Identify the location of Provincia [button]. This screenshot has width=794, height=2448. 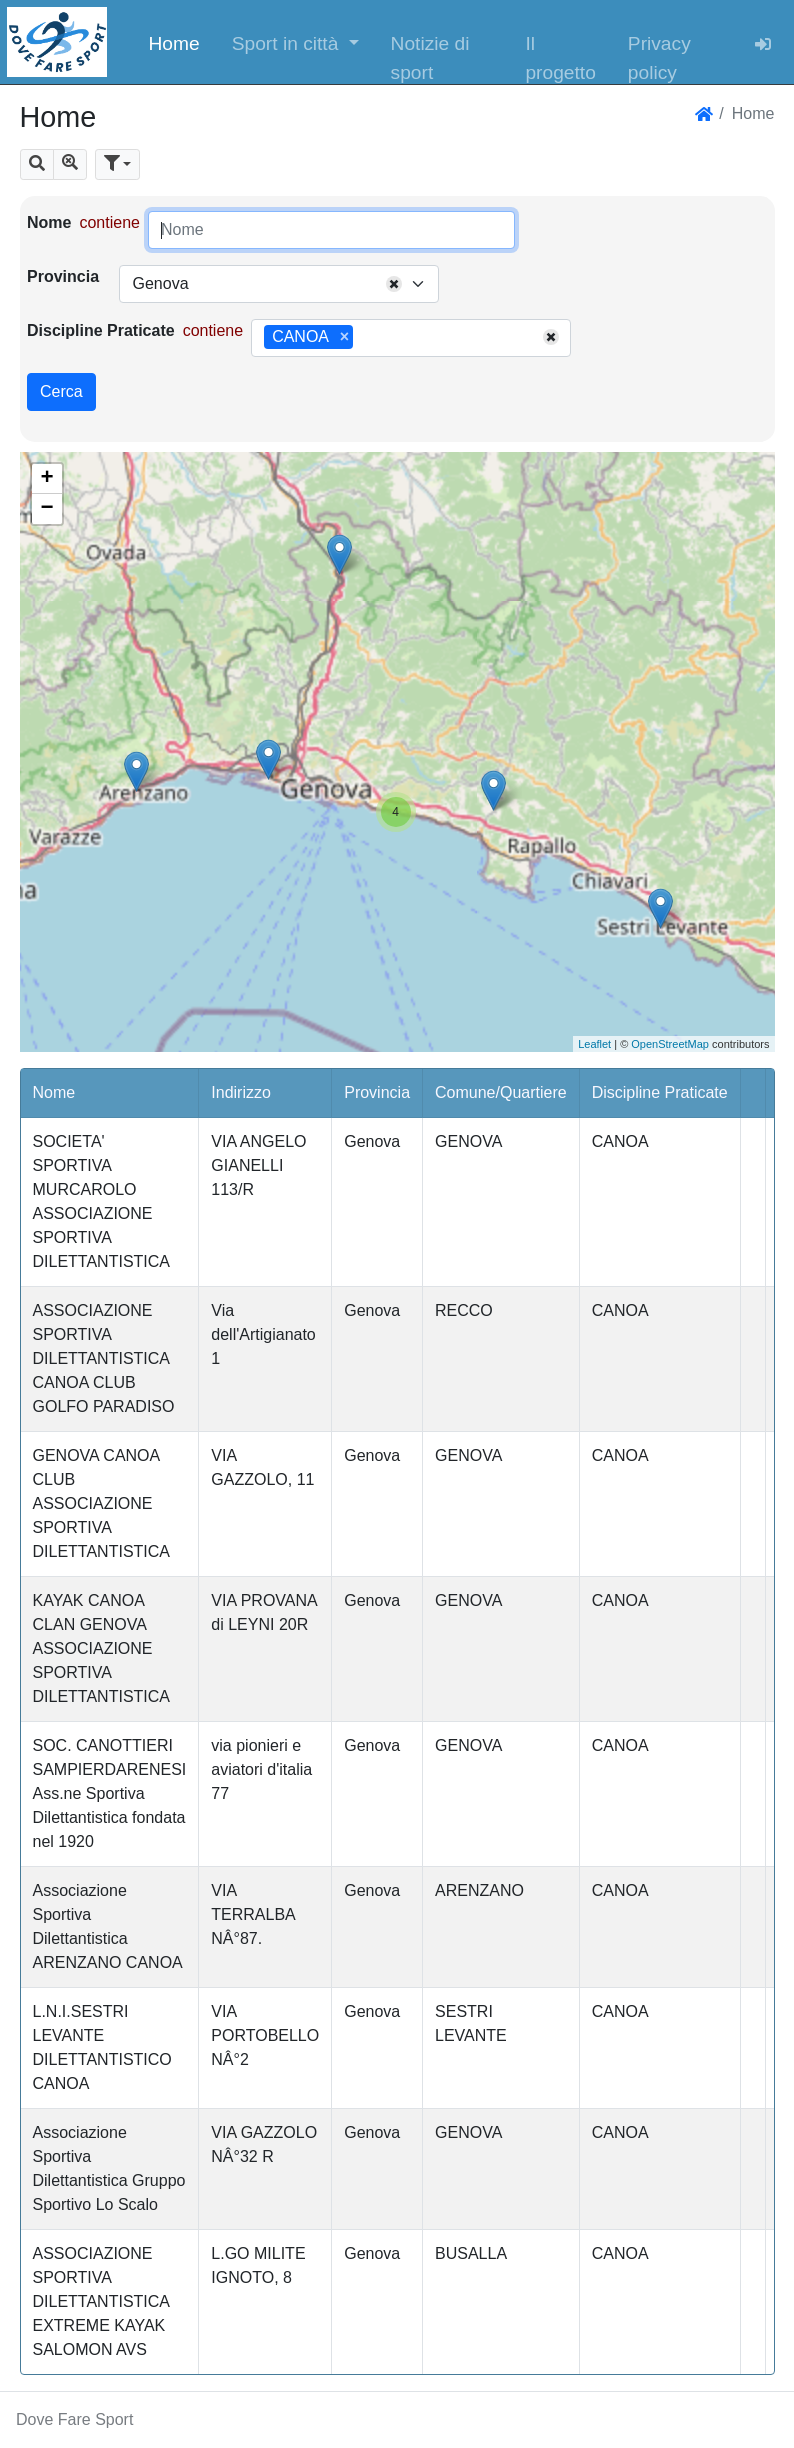
(377, 1092).